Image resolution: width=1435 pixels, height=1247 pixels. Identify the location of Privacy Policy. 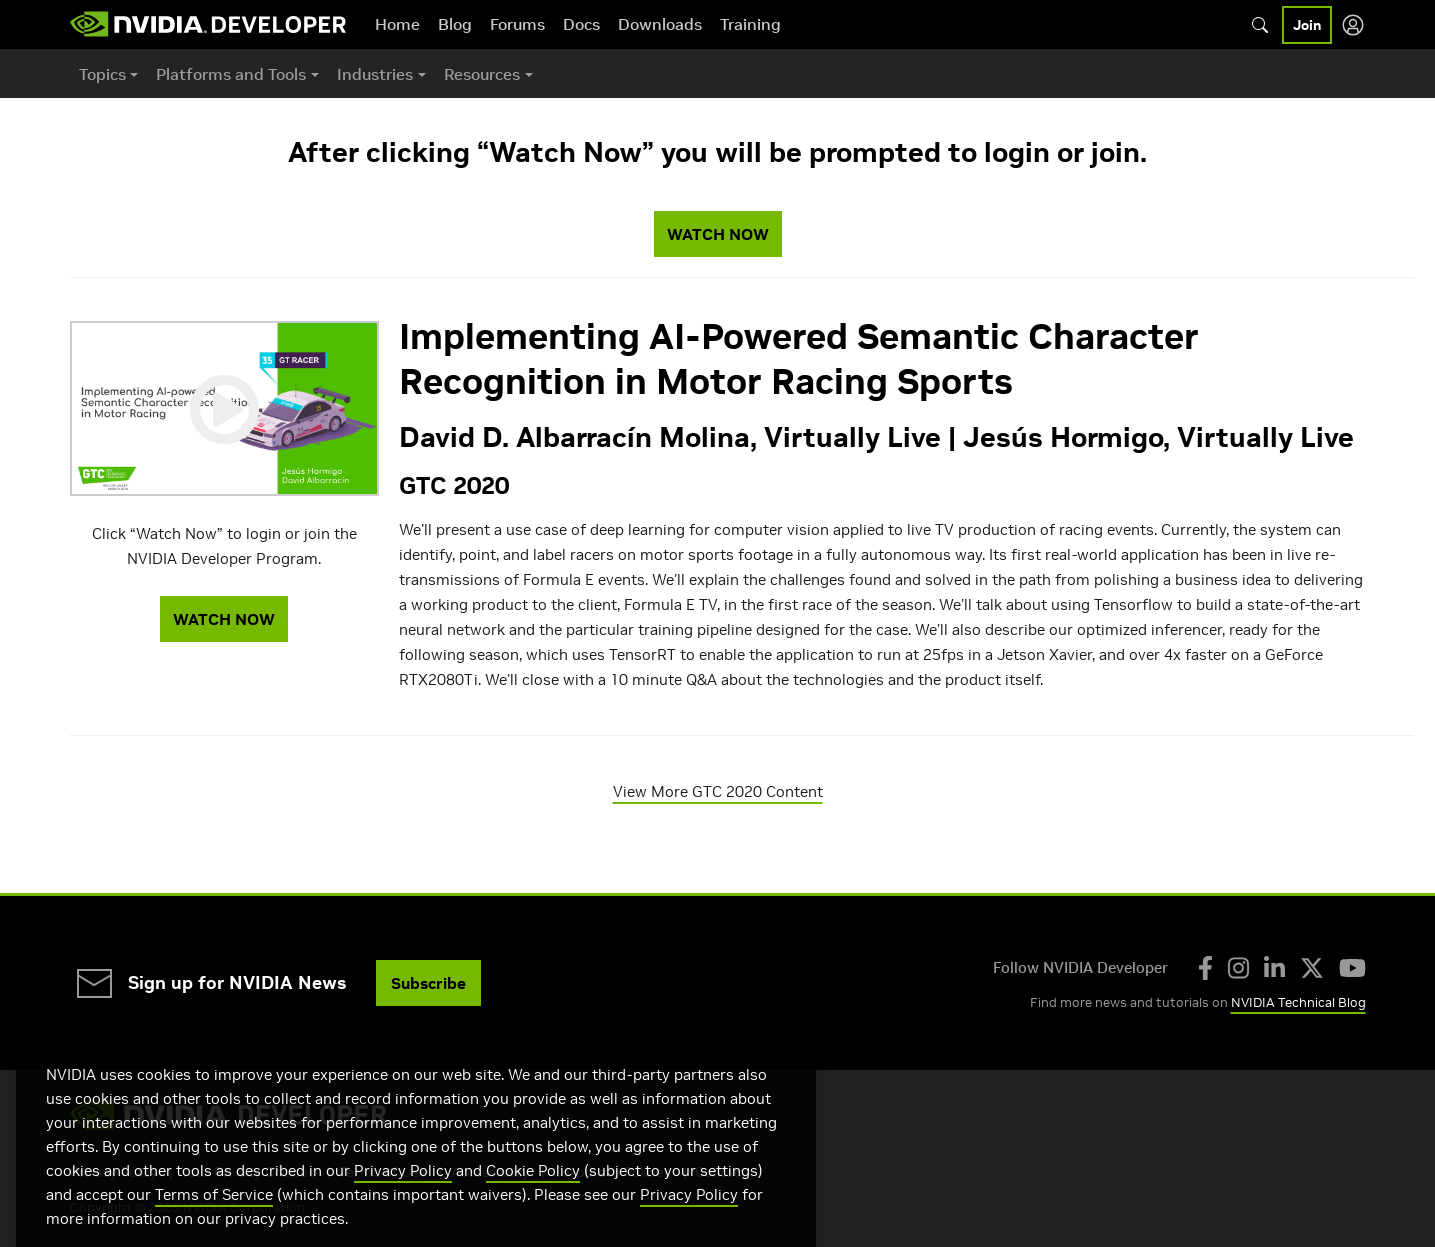
(403, 1195).